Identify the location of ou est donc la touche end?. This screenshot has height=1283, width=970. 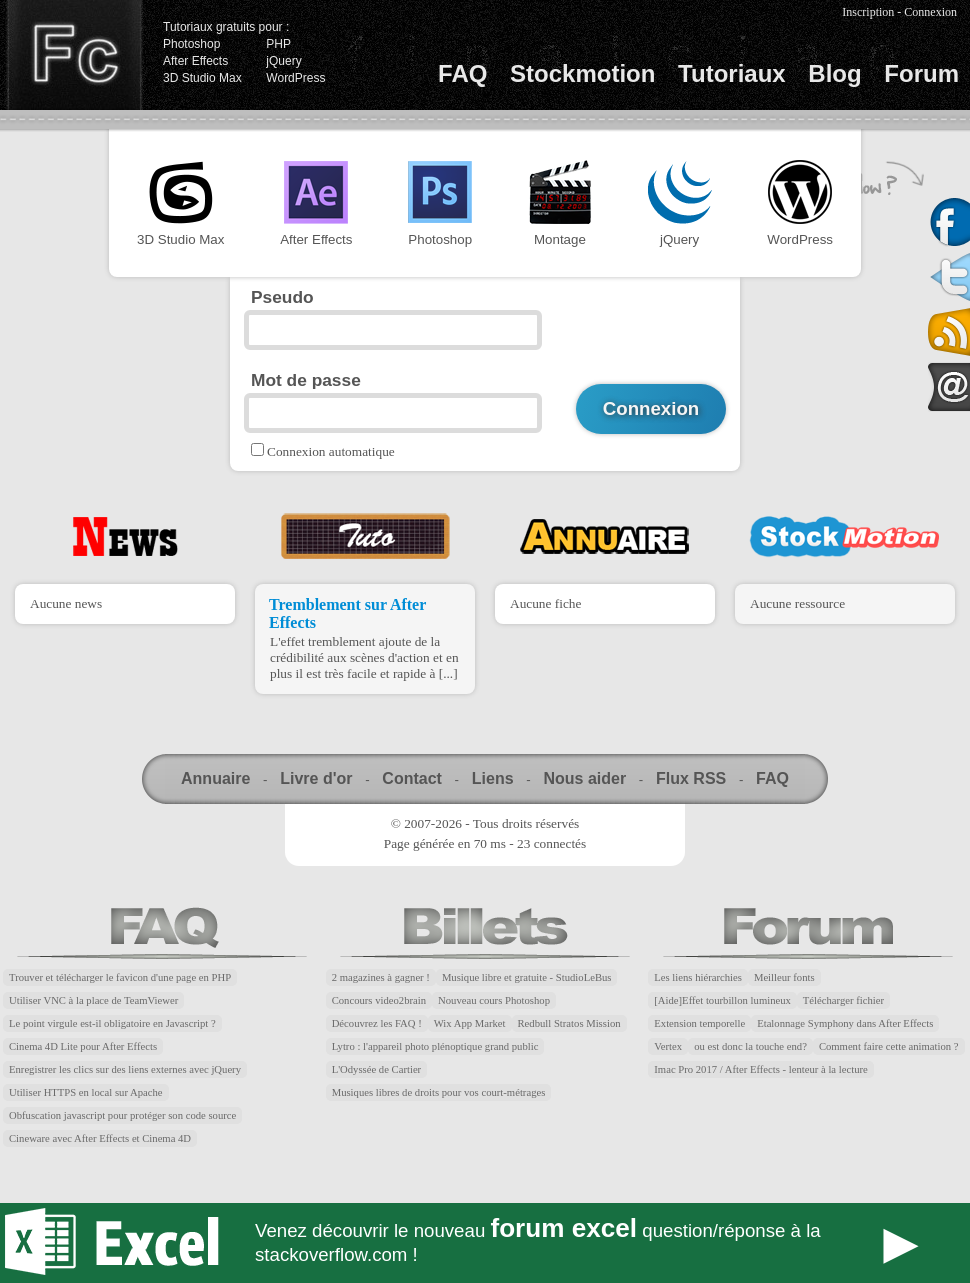
(750, 1046).